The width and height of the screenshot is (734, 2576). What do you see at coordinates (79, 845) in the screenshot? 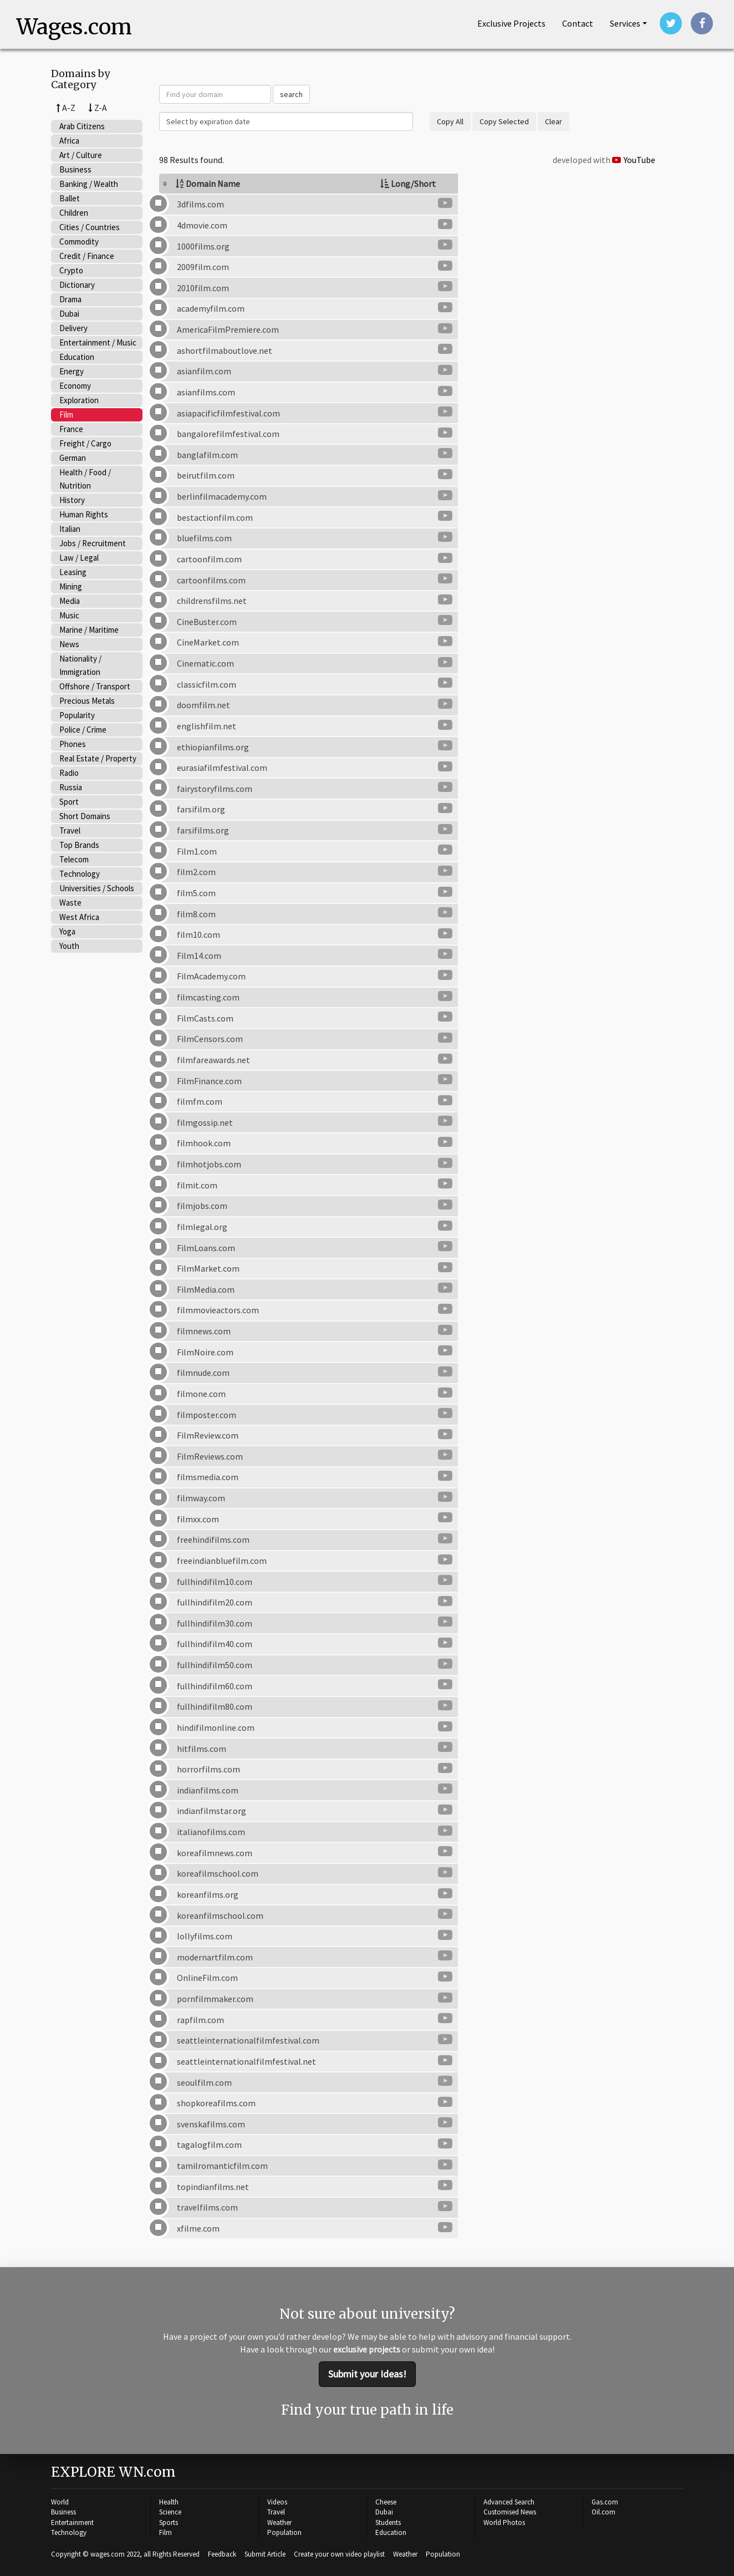
I see `Top Brands` at bounding box center [79, 845].